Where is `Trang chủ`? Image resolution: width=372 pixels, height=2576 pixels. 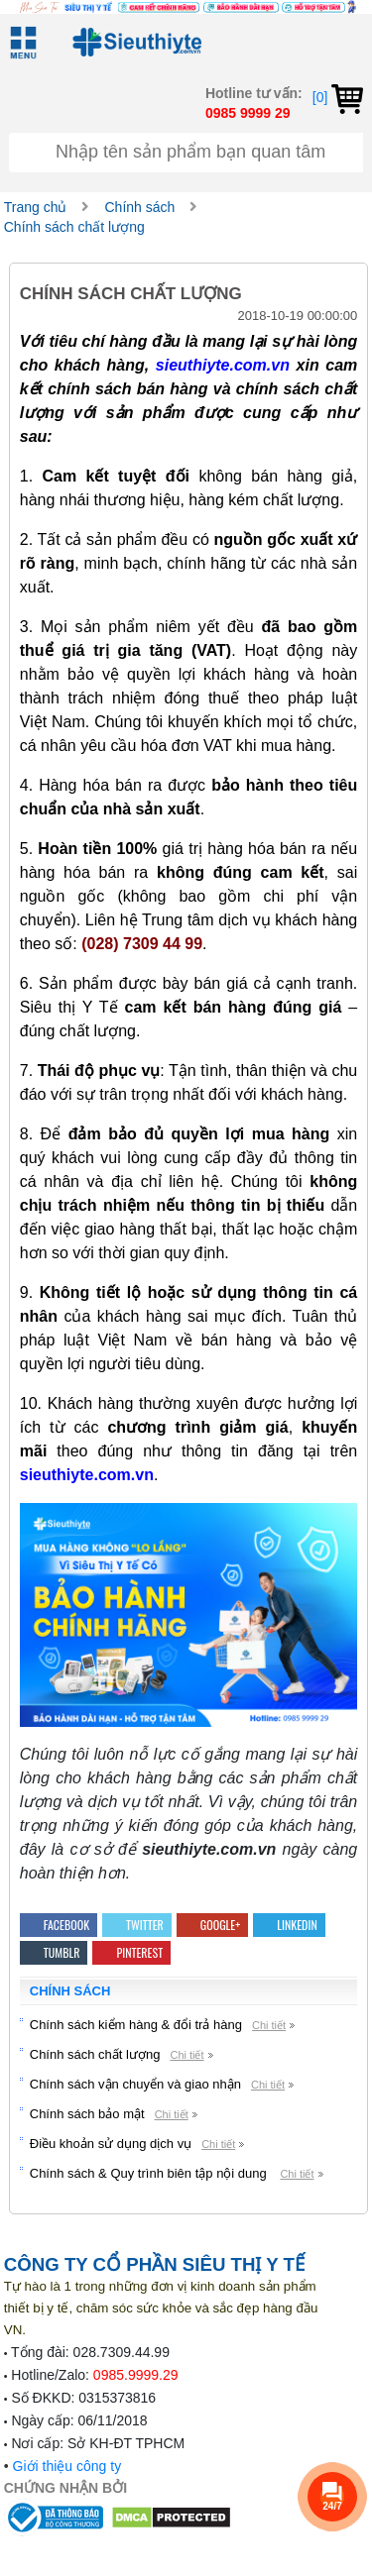 Trang chủ is located at coordinates (35, 207).